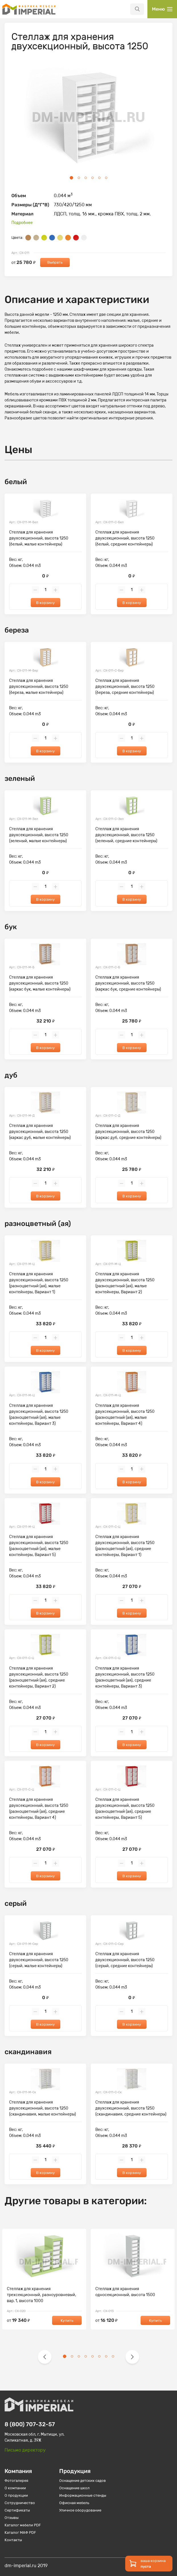 This screenshot has height=2576, width=177. What do you see at coordinates (82, 2480) in the screenshot?
I see `Оснащение детских садов` at bounding box center [82, 2480].